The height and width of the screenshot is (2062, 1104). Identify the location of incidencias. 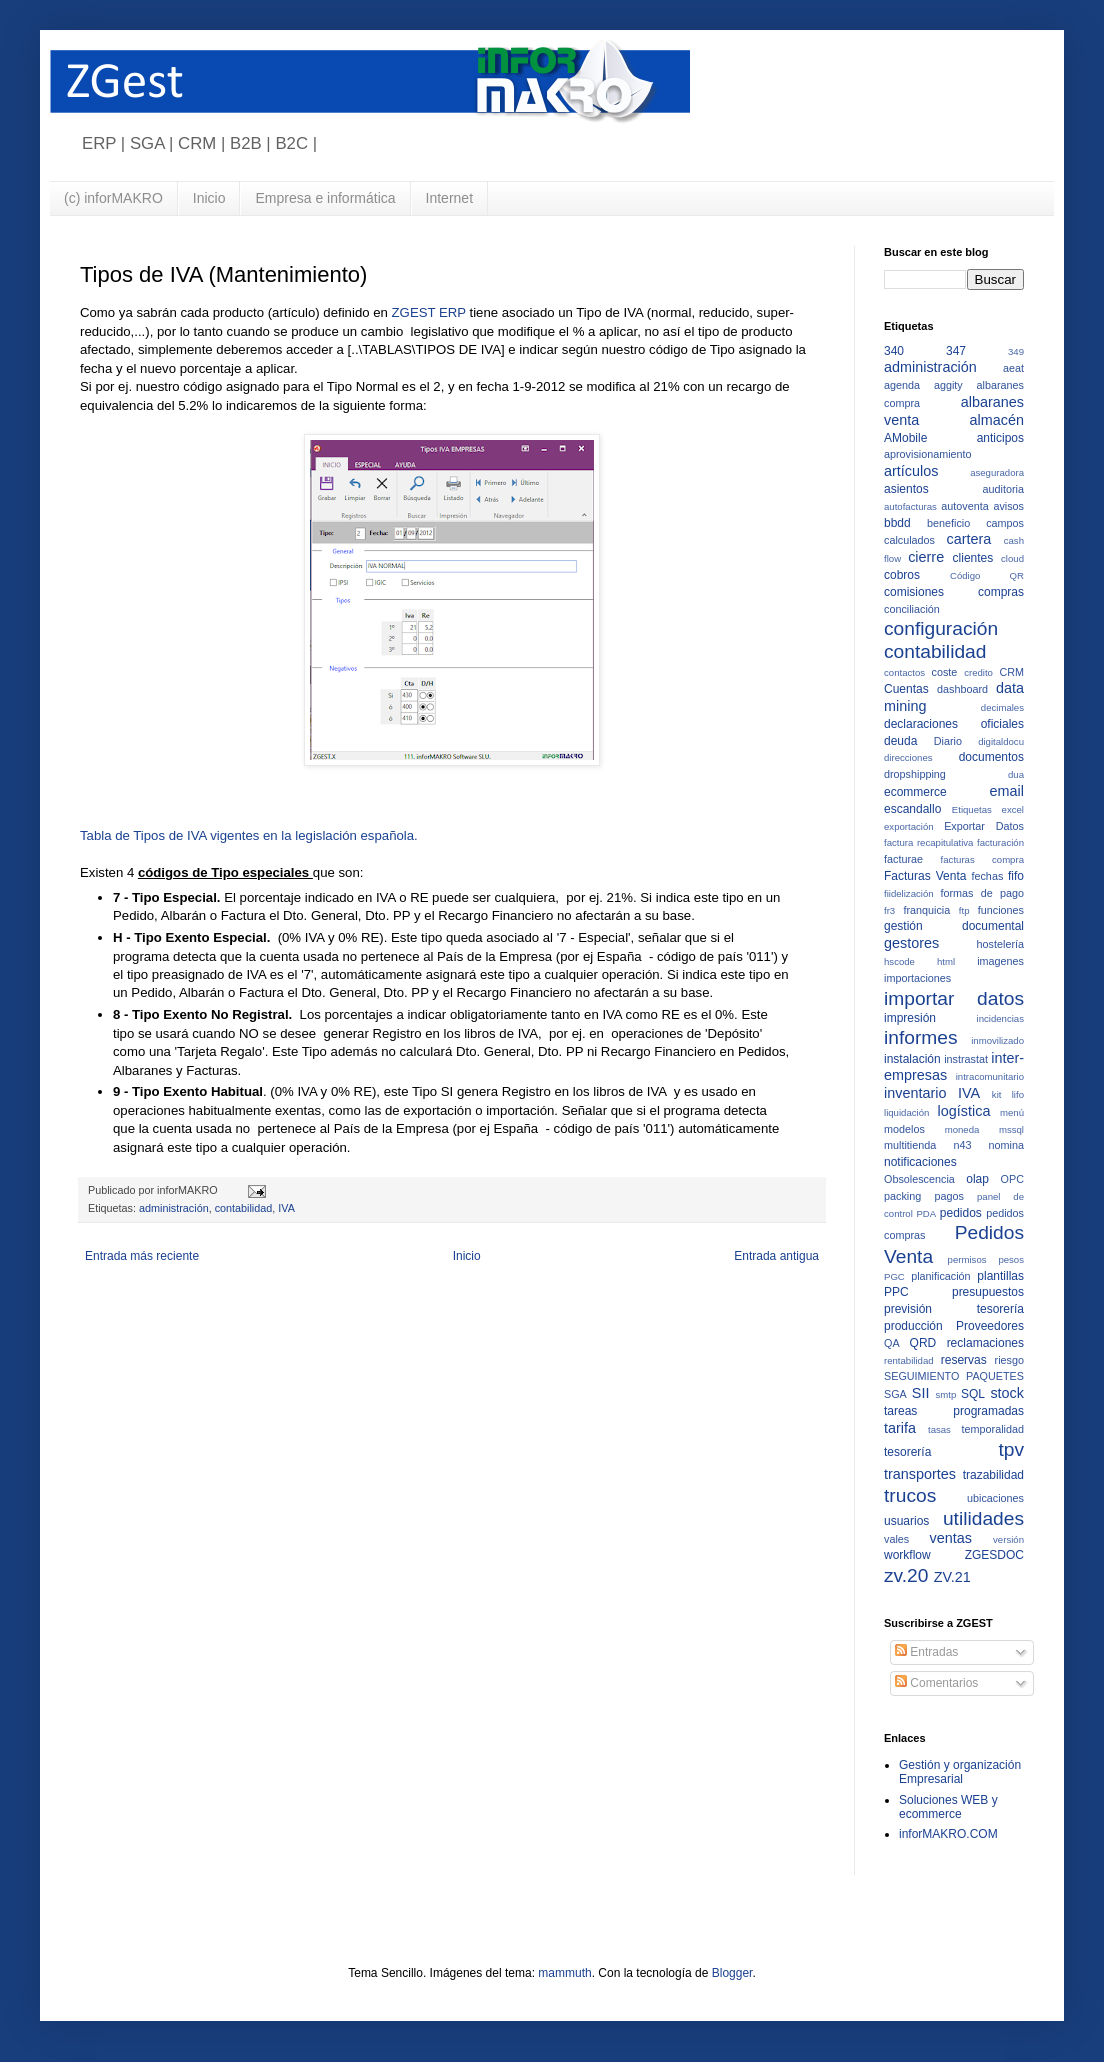
(1000, 1018).